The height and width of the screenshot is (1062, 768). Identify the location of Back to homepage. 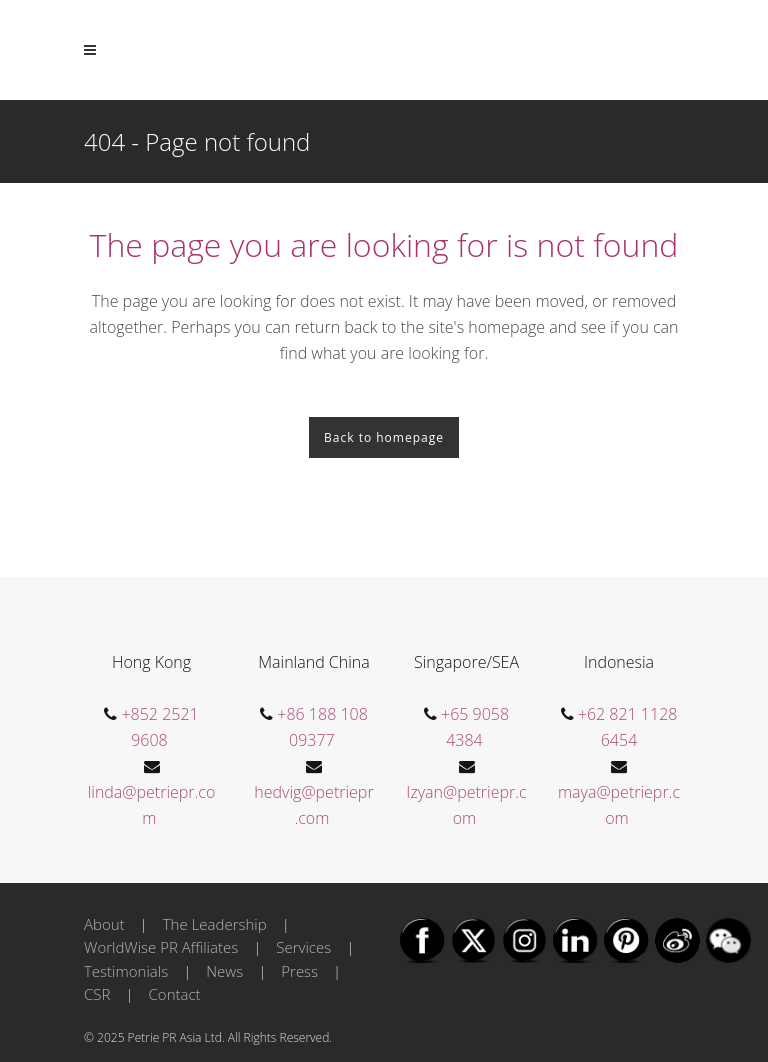
(384, 437).